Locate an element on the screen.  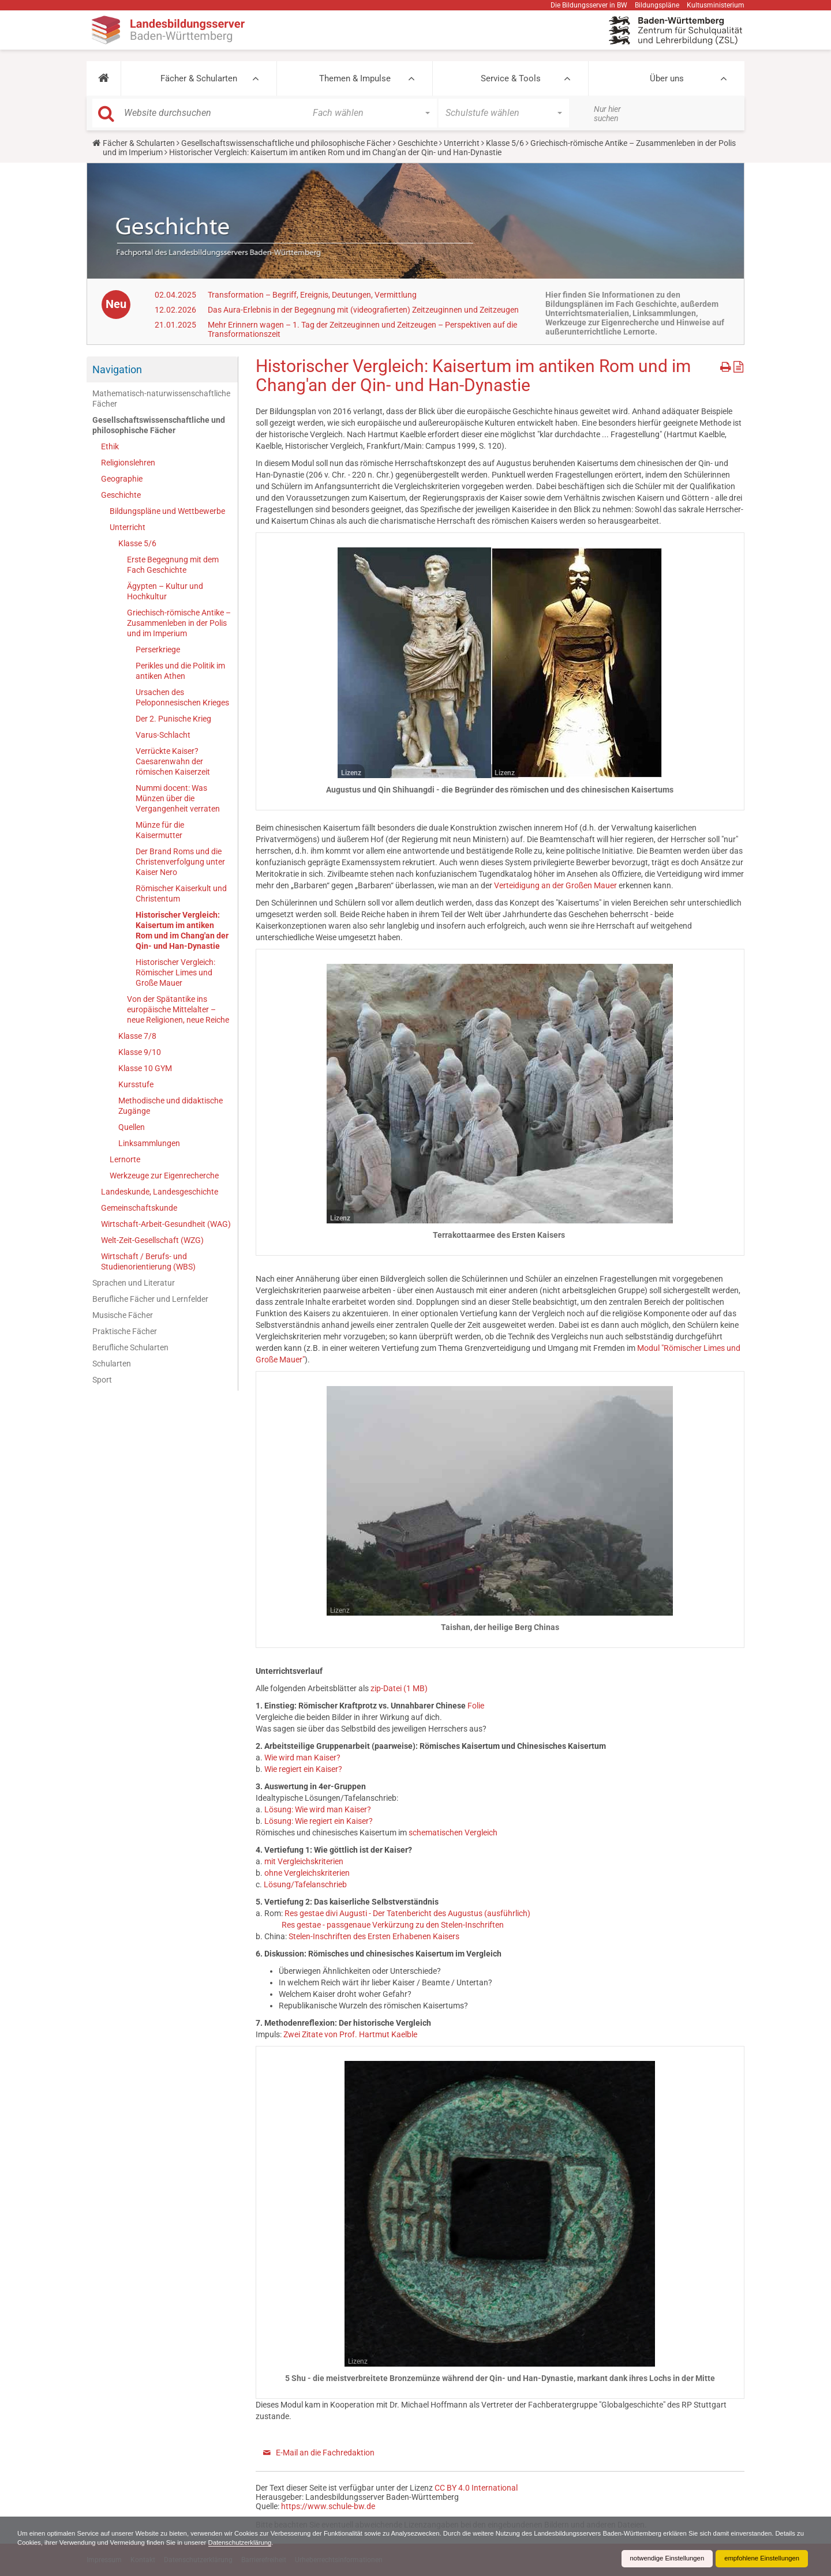
Verrückte Kaiser? Caesarenwahn der römischen Kaiserzeit is located at coordinates (173, 761).